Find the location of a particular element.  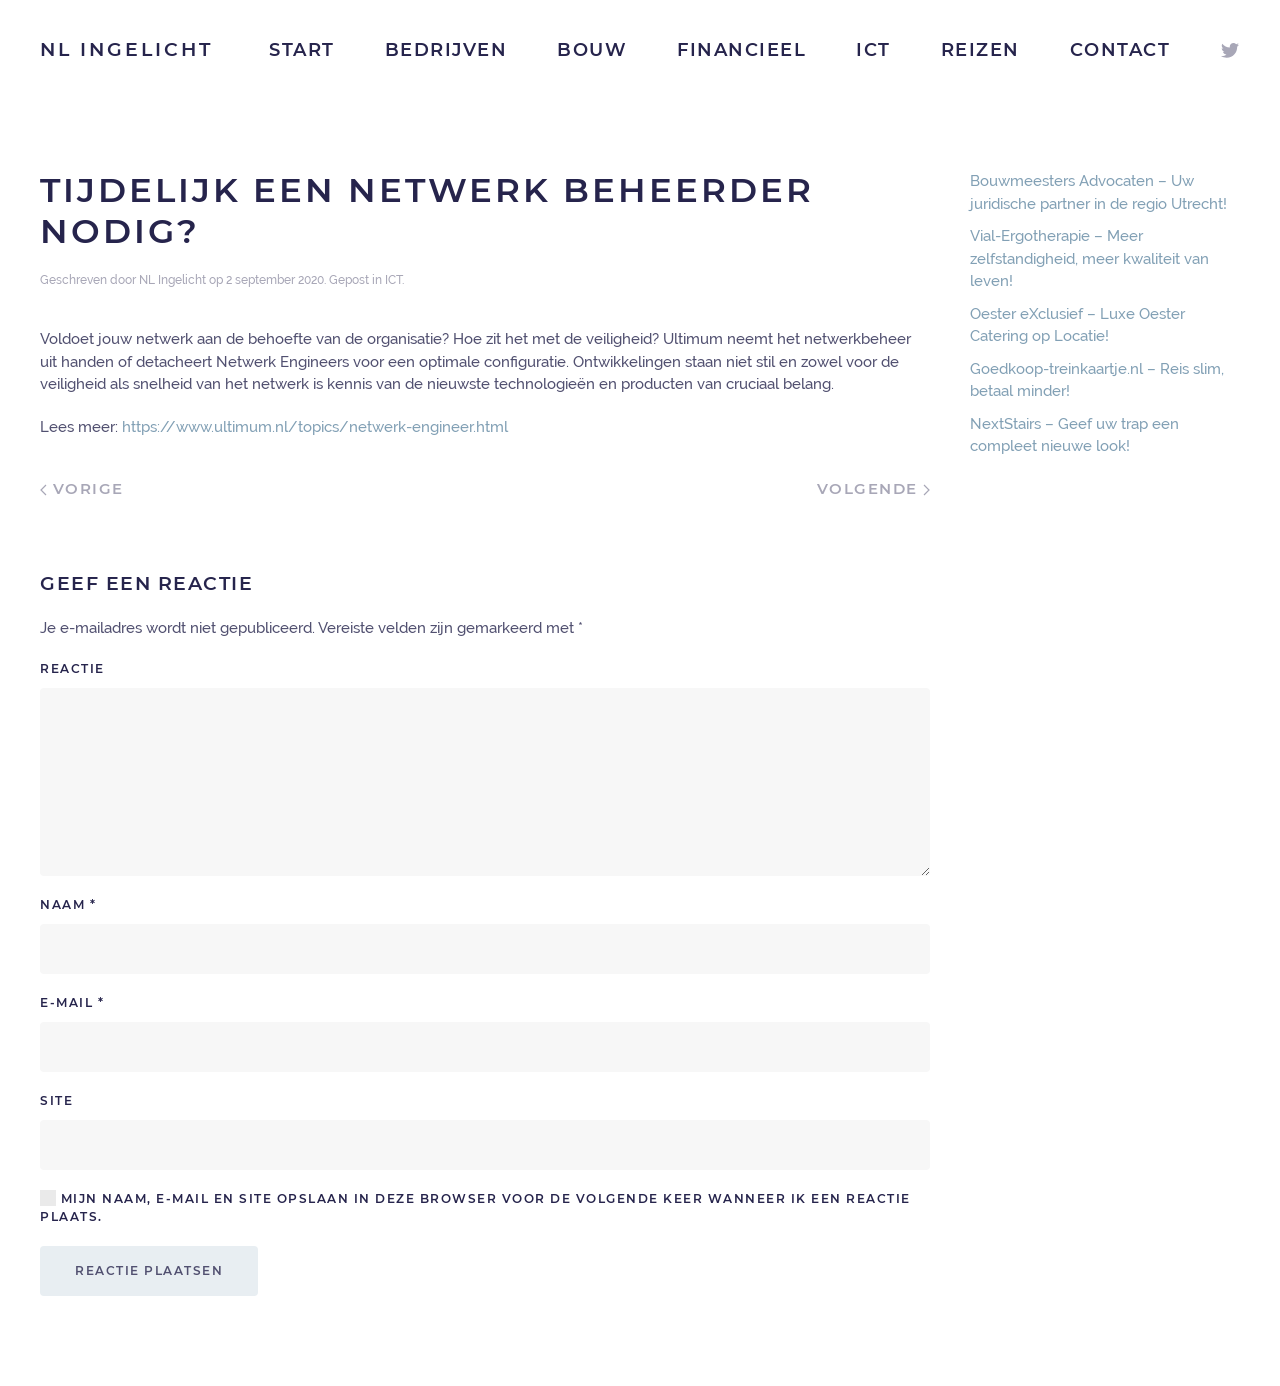

Reizen is located at coordinates (980, 50).